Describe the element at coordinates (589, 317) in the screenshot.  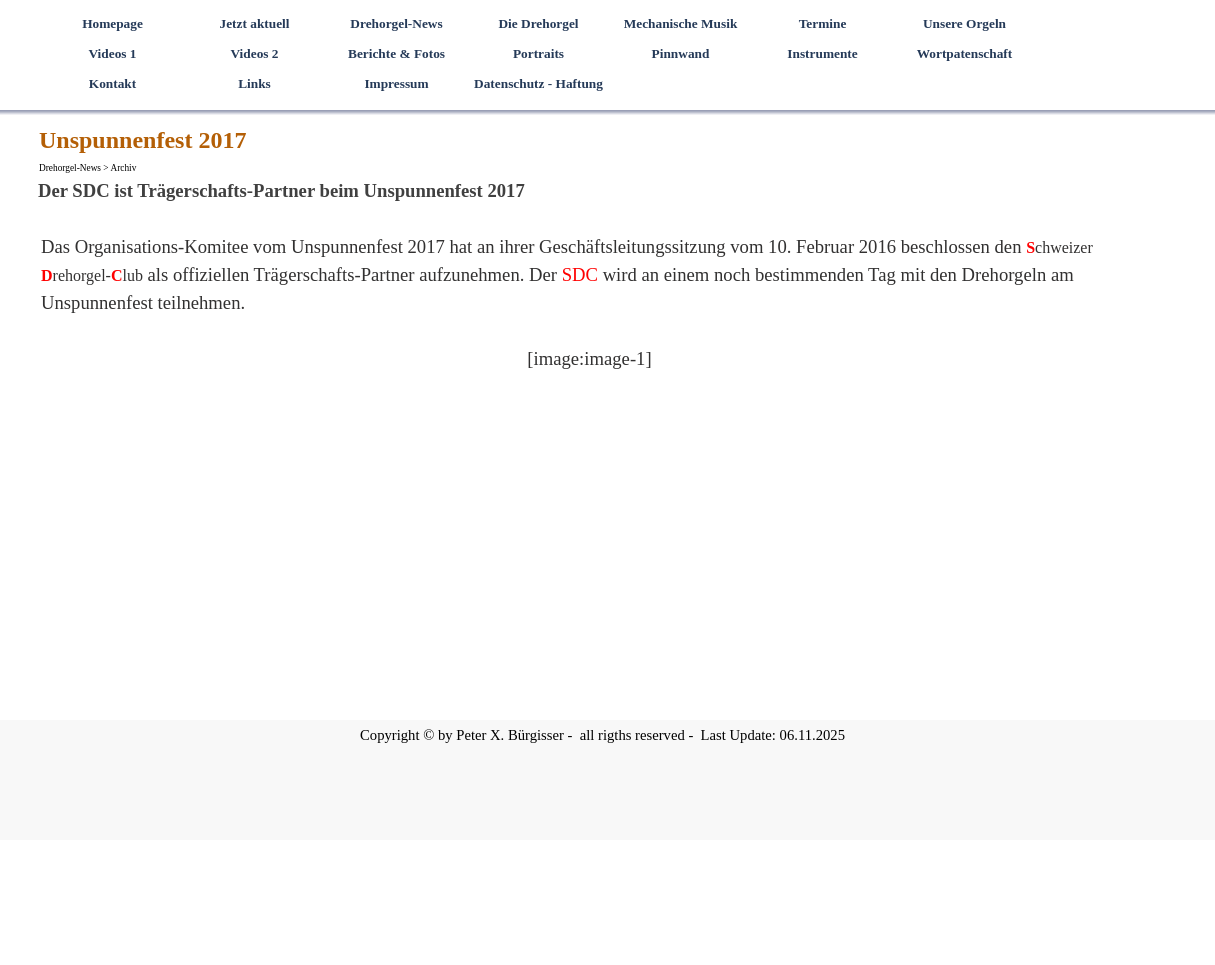
I see `[tabpanel]` at that location.